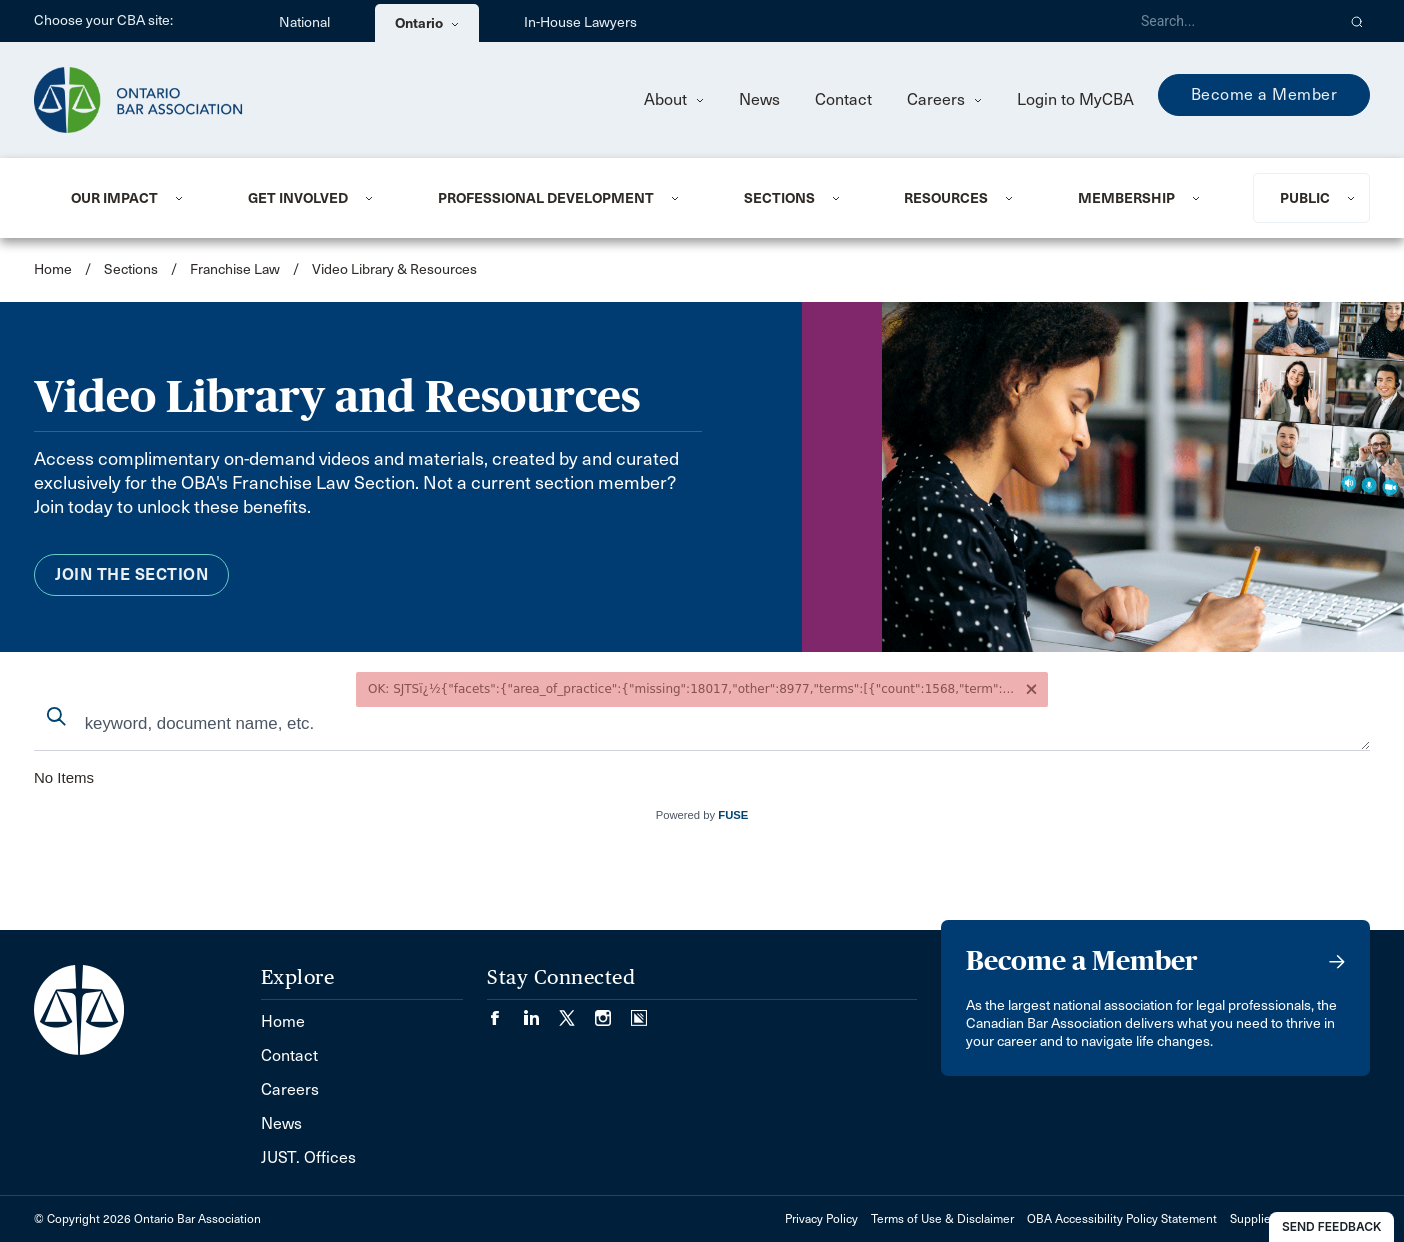 Image resolution: width=1404 pixels, height=1242 pixels. What do you see at coordinates (1126, 198) in the screenshot?
I see `Membership` at bounding box center [1126, 198].